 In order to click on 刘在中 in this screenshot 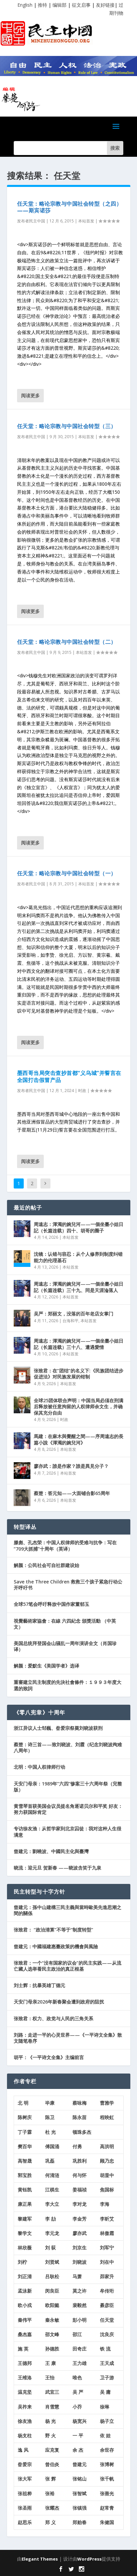, I will do `click(107, 2262)`.